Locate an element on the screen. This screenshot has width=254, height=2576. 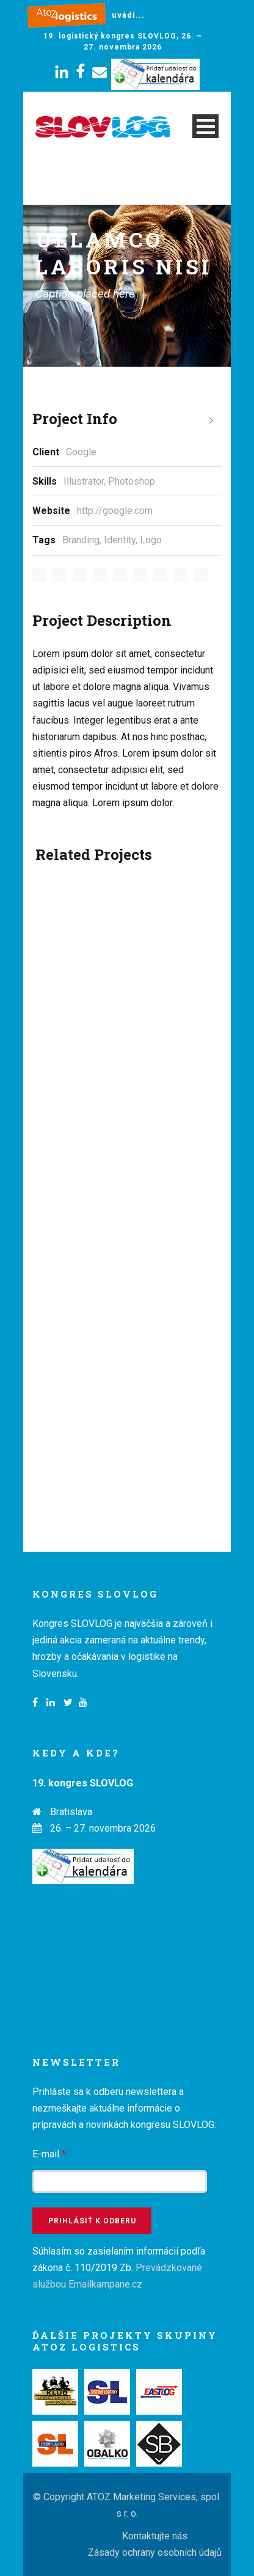
Logo is located at coordinates (151, 540).